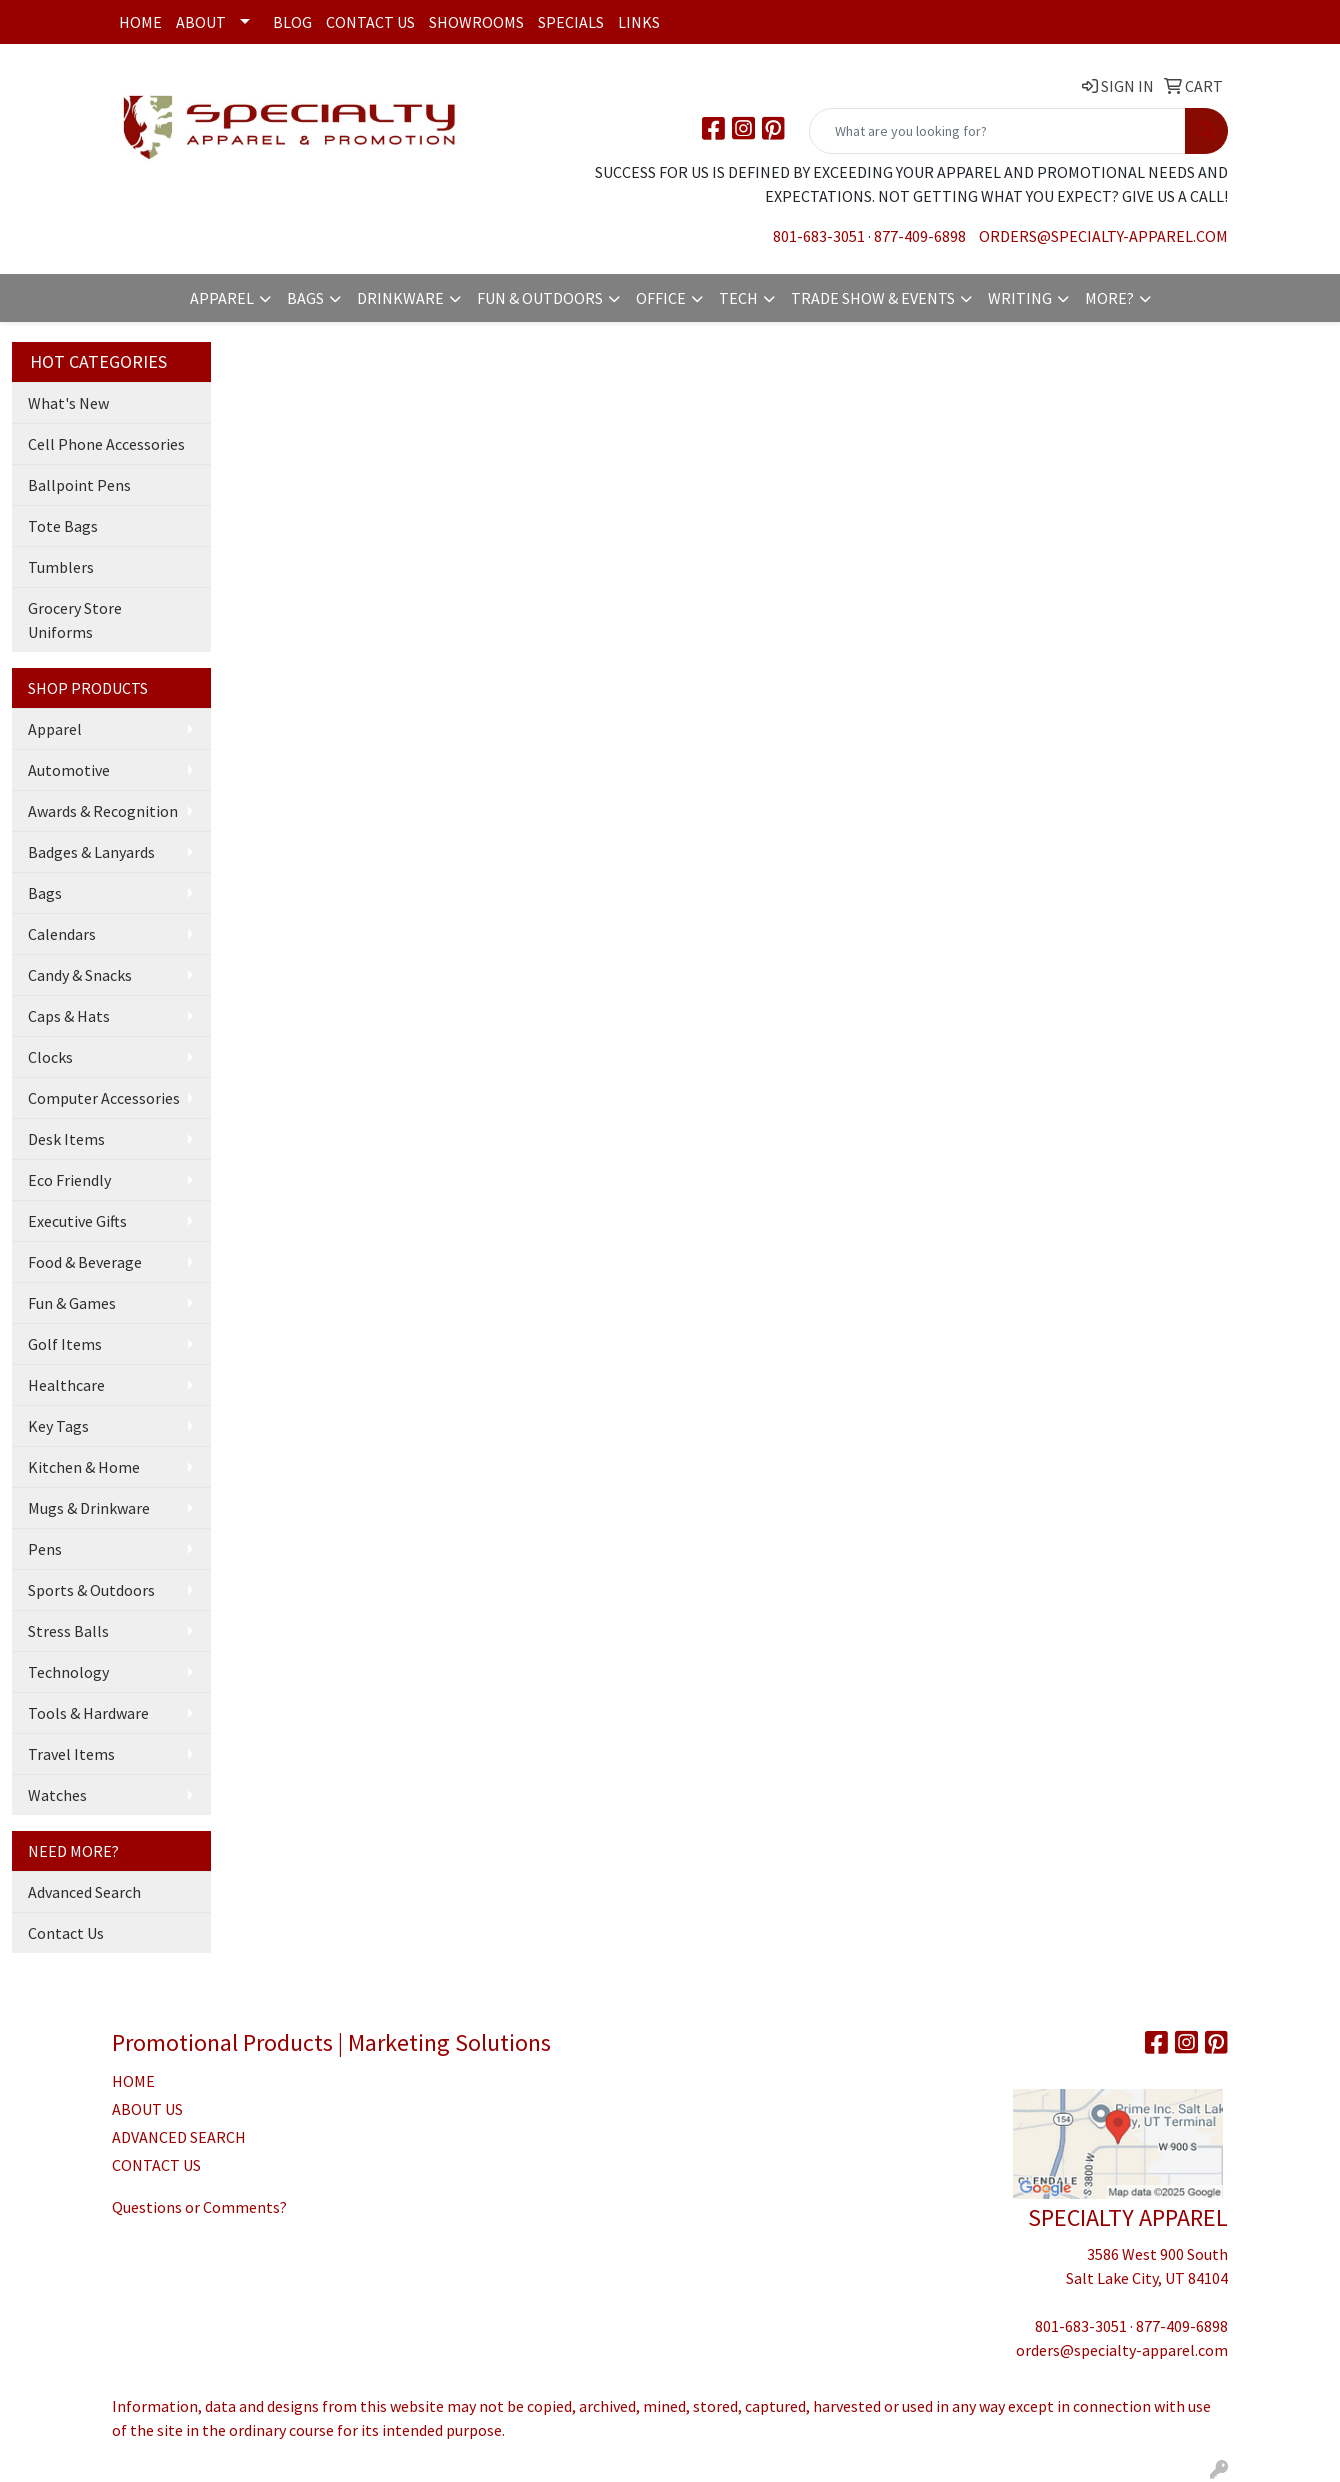  I want to click on Candy & Snacks, so click(80, 975).